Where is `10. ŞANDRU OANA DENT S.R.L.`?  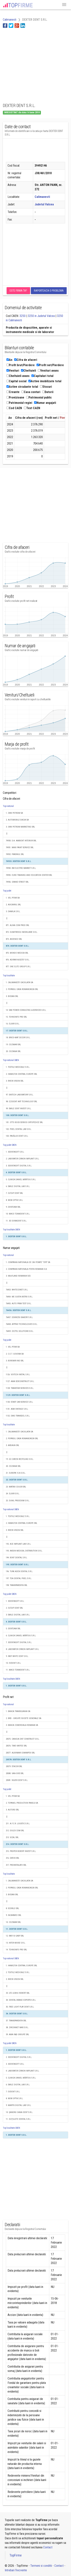
10. ŞANDRU OANA DENT S.R.L. is located at coordinates (19, 2112).